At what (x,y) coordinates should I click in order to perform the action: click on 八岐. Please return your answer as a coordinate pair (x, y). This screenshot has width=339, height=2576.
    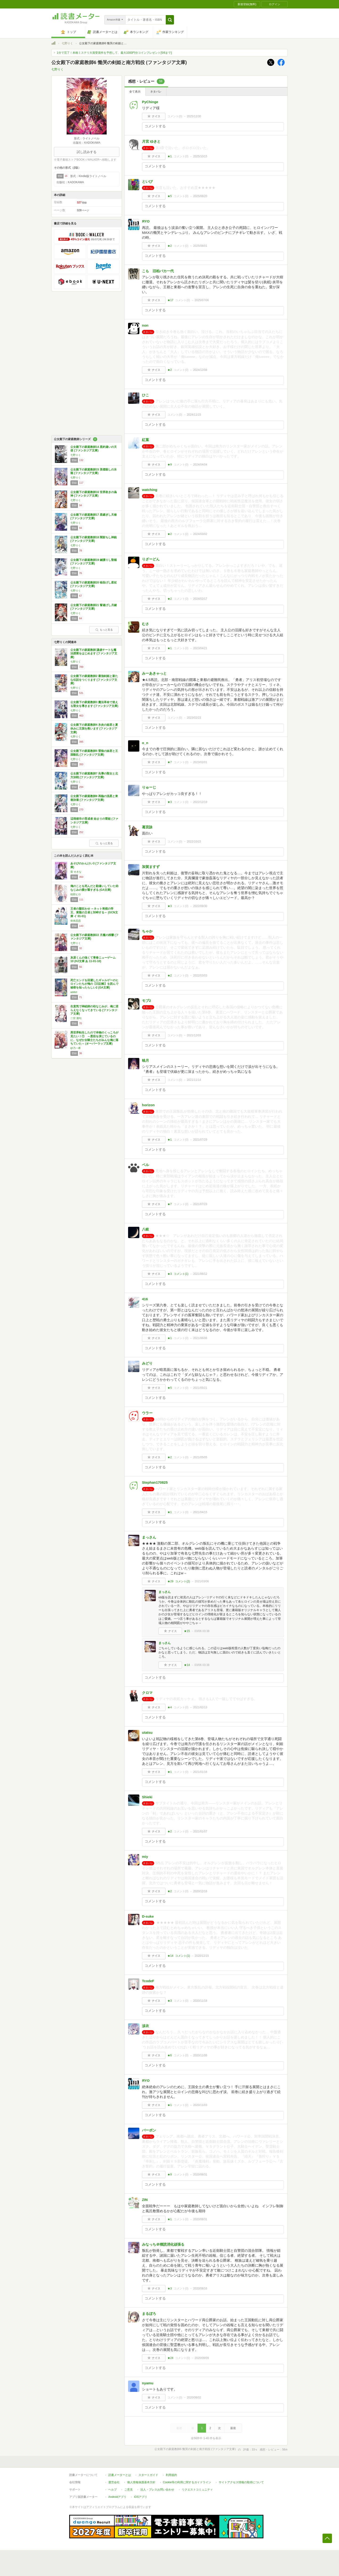
    Looking at the image, I should click on (145, 1229).